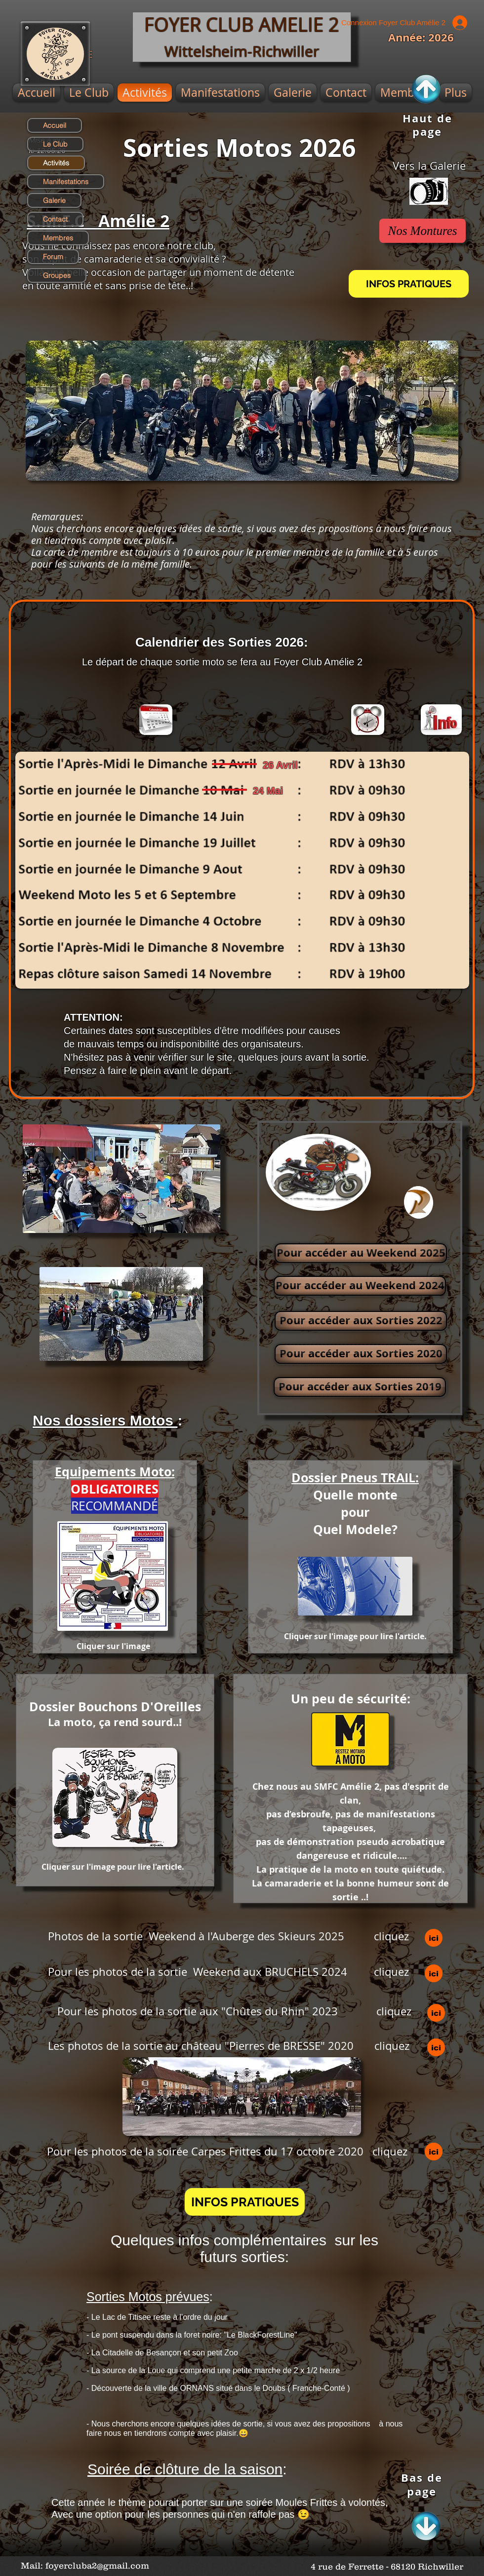  I want to click on [Pour accéder aux Sorties 2020], so click(361, 1354).